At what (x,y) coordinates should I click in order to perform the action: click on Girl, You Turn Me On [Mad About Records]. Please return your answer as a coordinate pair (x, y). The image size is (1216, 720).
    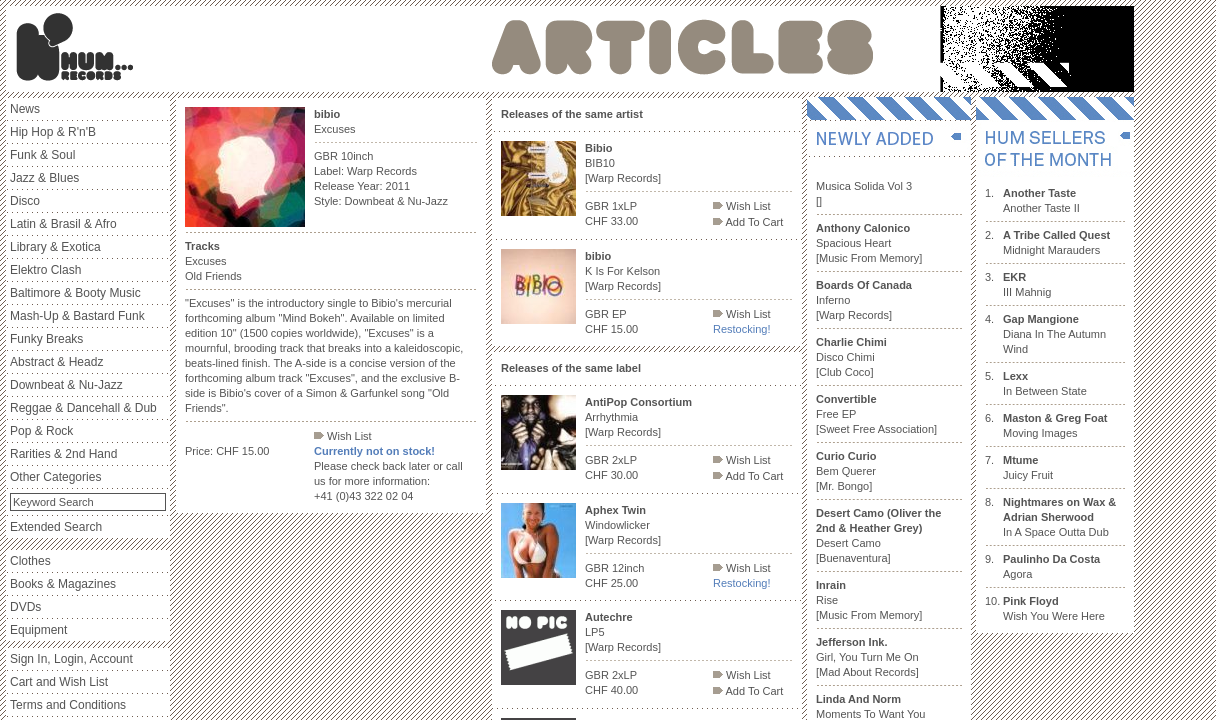
    Looking at the image, I should click on (867, 657).